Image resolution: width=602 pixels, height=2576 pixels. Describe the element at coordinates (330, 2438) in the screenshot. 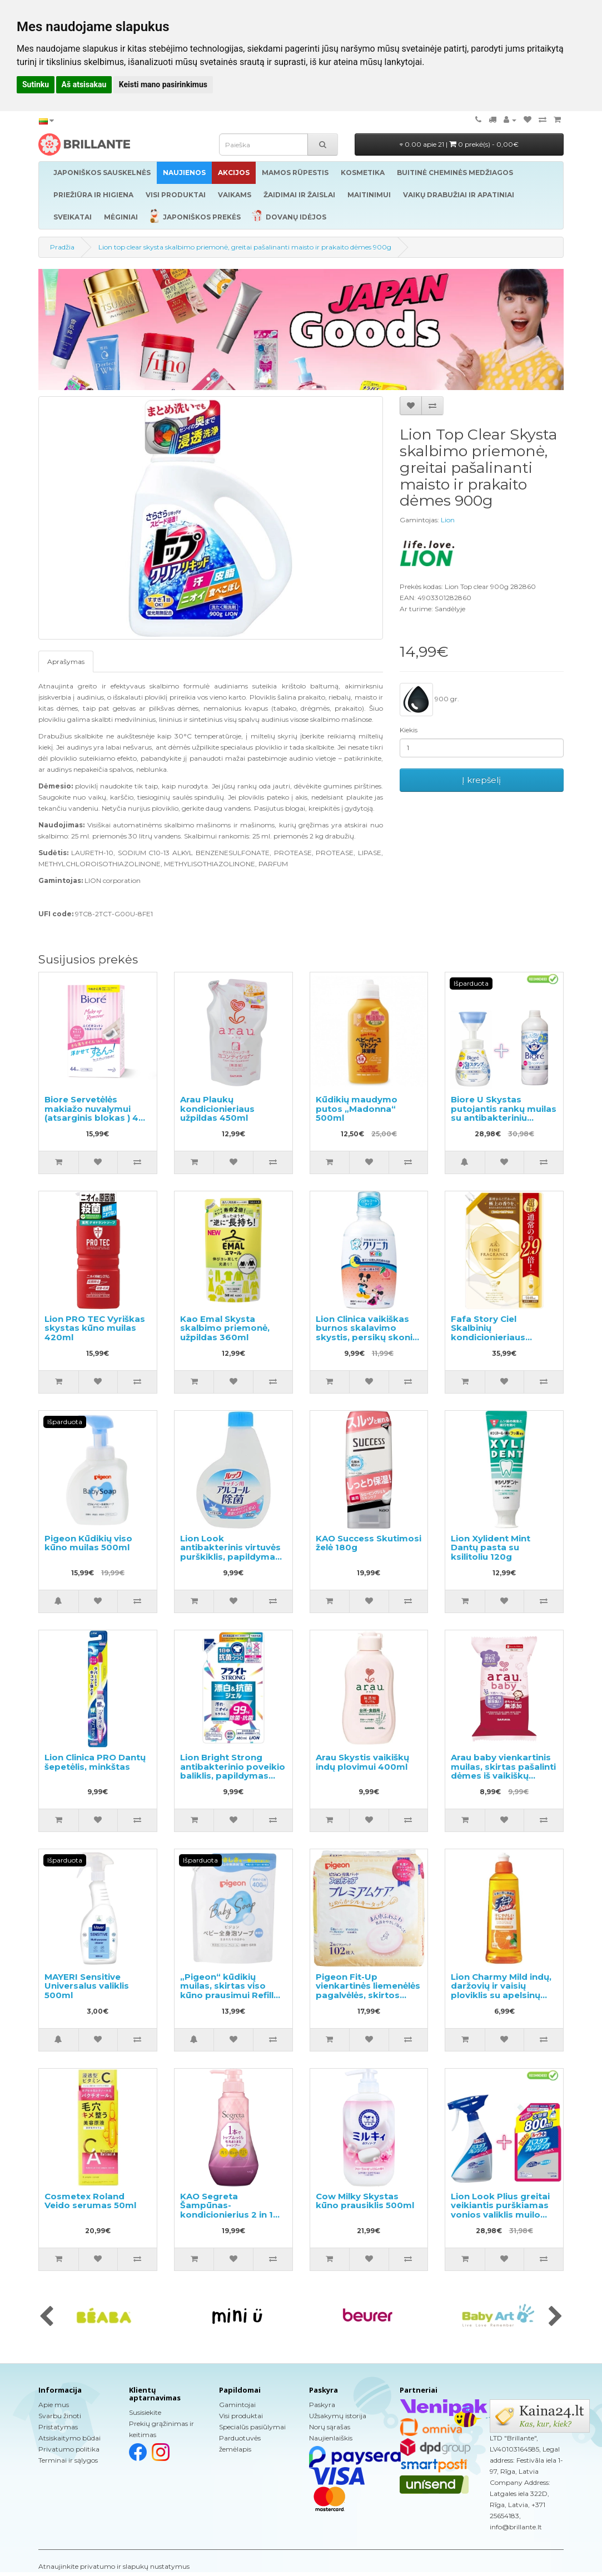

I see `Naujienlaiškis` at that location.